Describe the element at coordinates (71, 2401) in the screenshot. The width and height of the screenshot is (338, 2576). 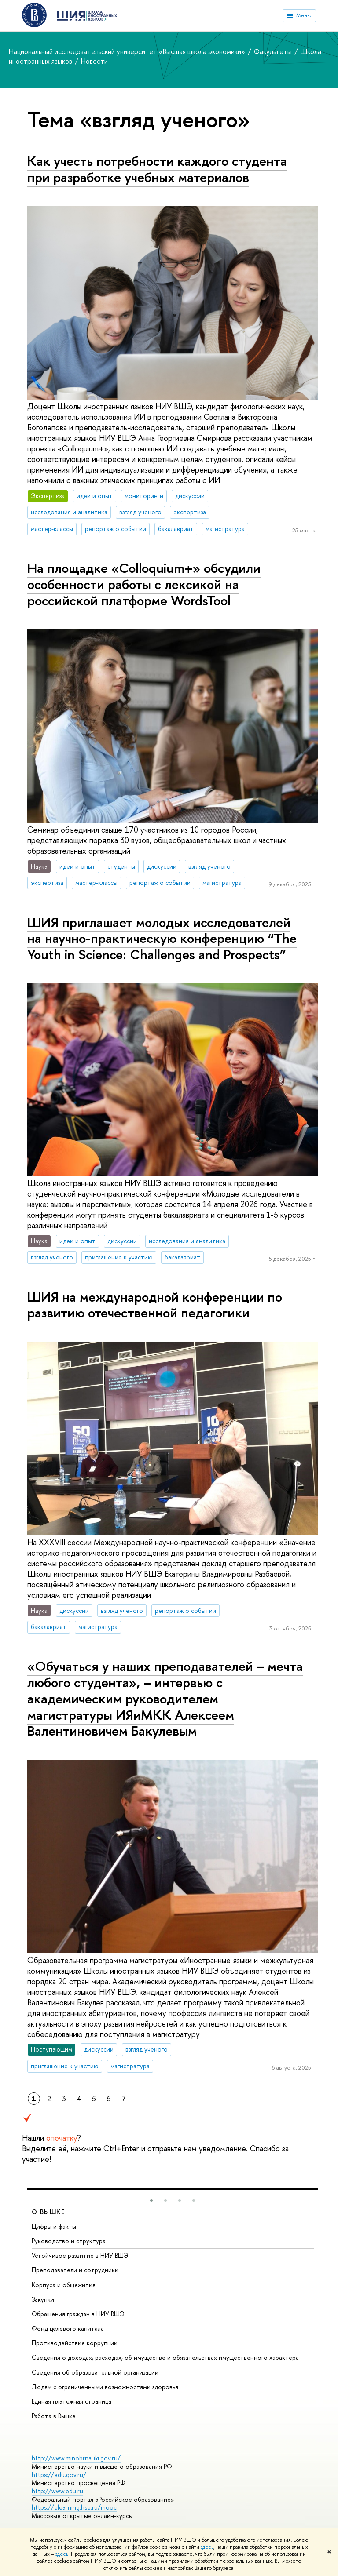
I see `Единая платежная страница` at that location.